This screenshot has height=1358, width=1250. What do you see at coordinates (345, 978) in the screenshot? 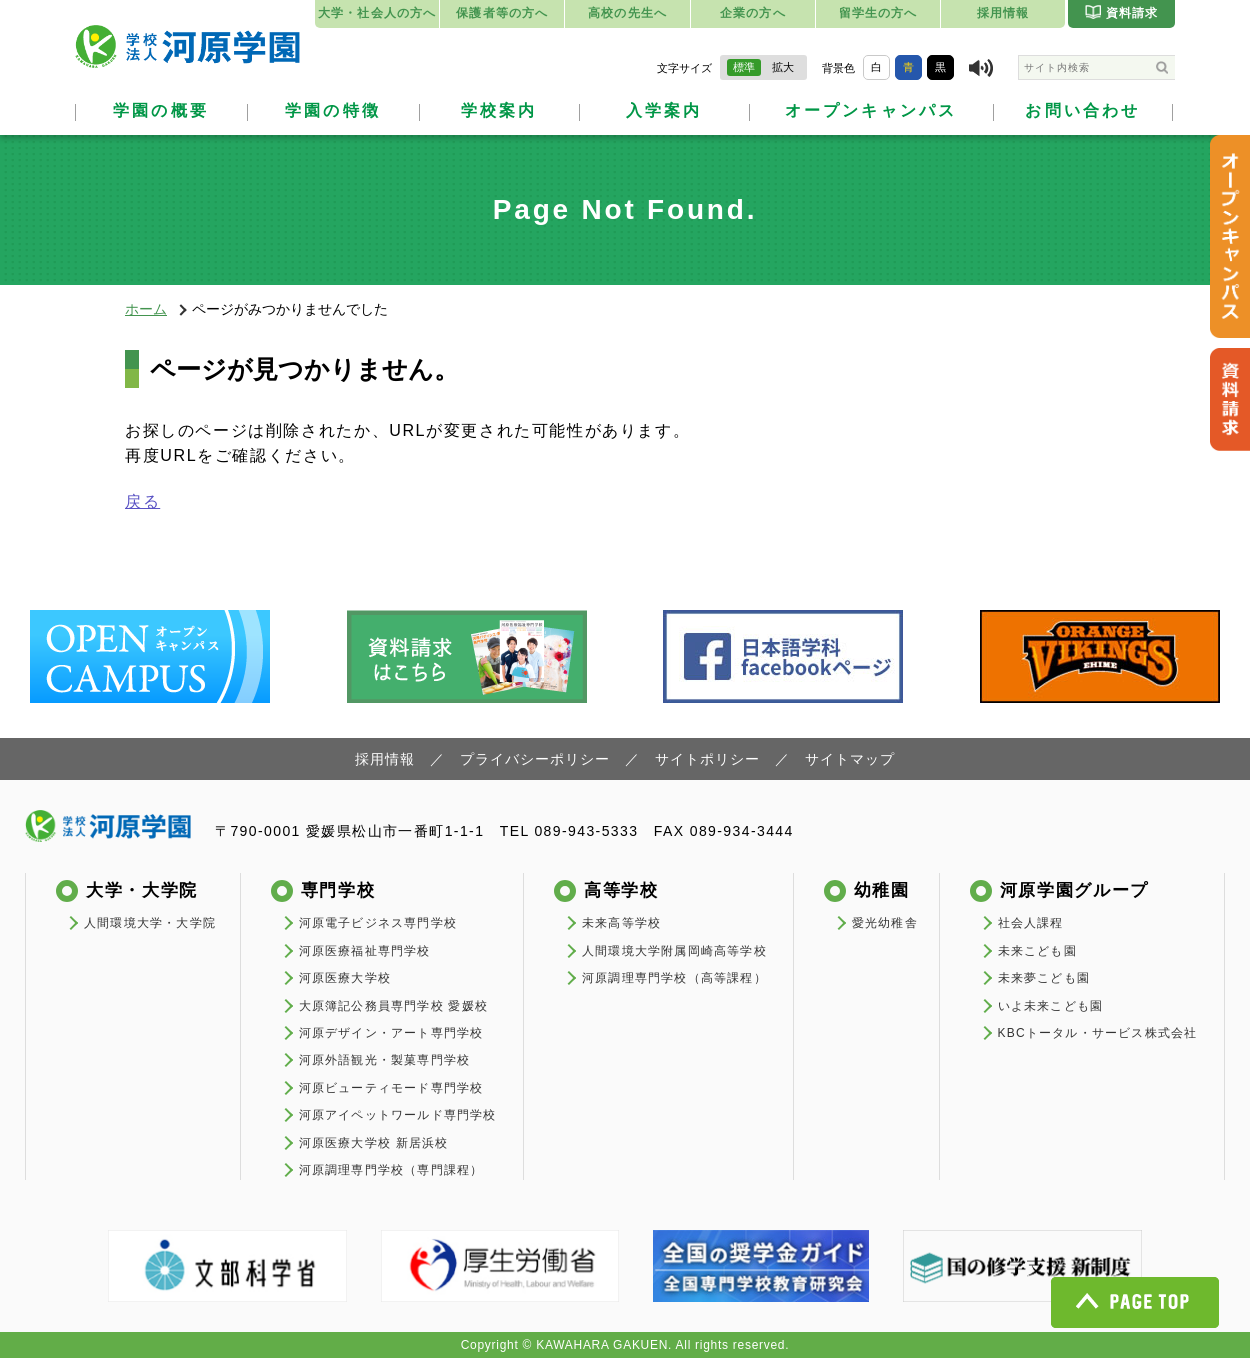
I see `河原医療大学校` at bounding box center [345, 978].